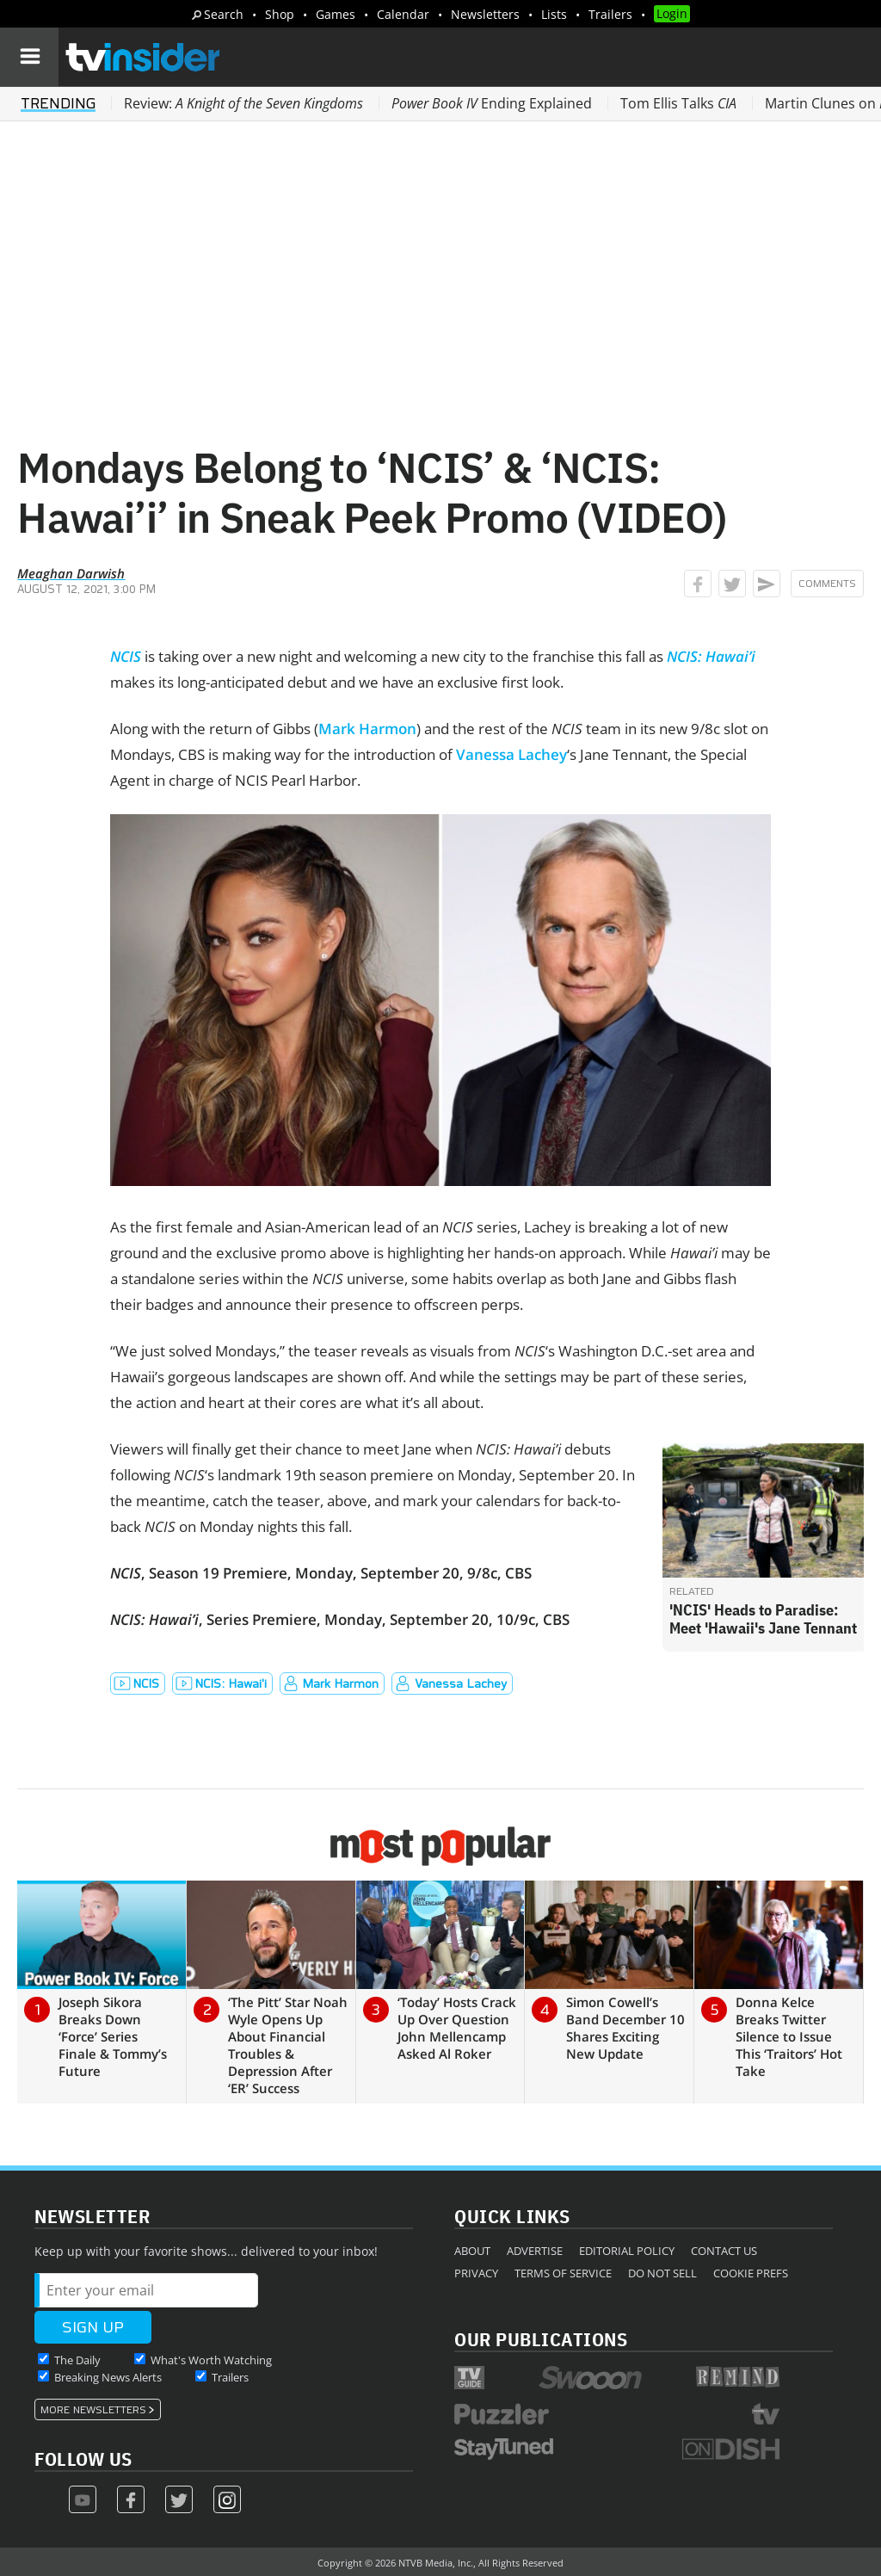  I want to click on Cookie Prefs, so click(750, 2273).